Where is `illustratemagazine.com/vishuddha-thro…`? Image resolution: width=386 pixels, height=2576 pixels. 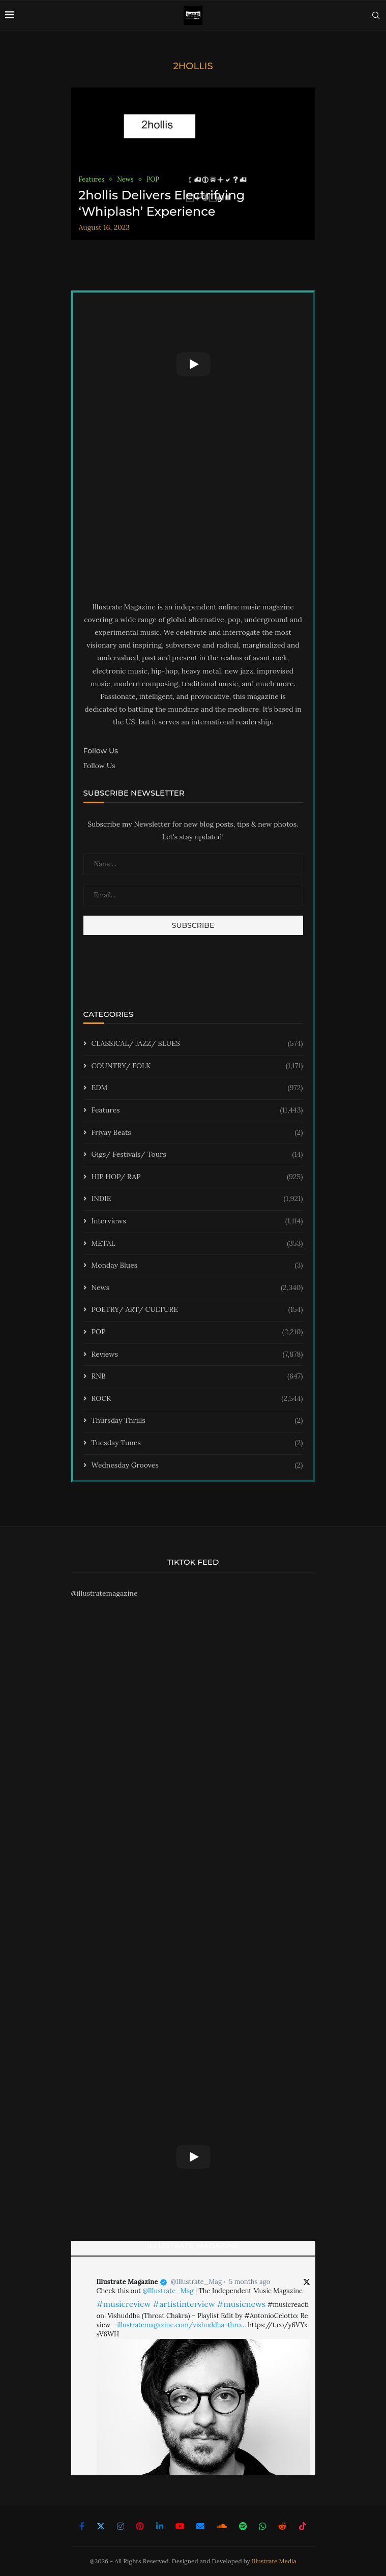 illustratemagazine.com/vishuddha-thro… is located at coordinates (181, 2325).